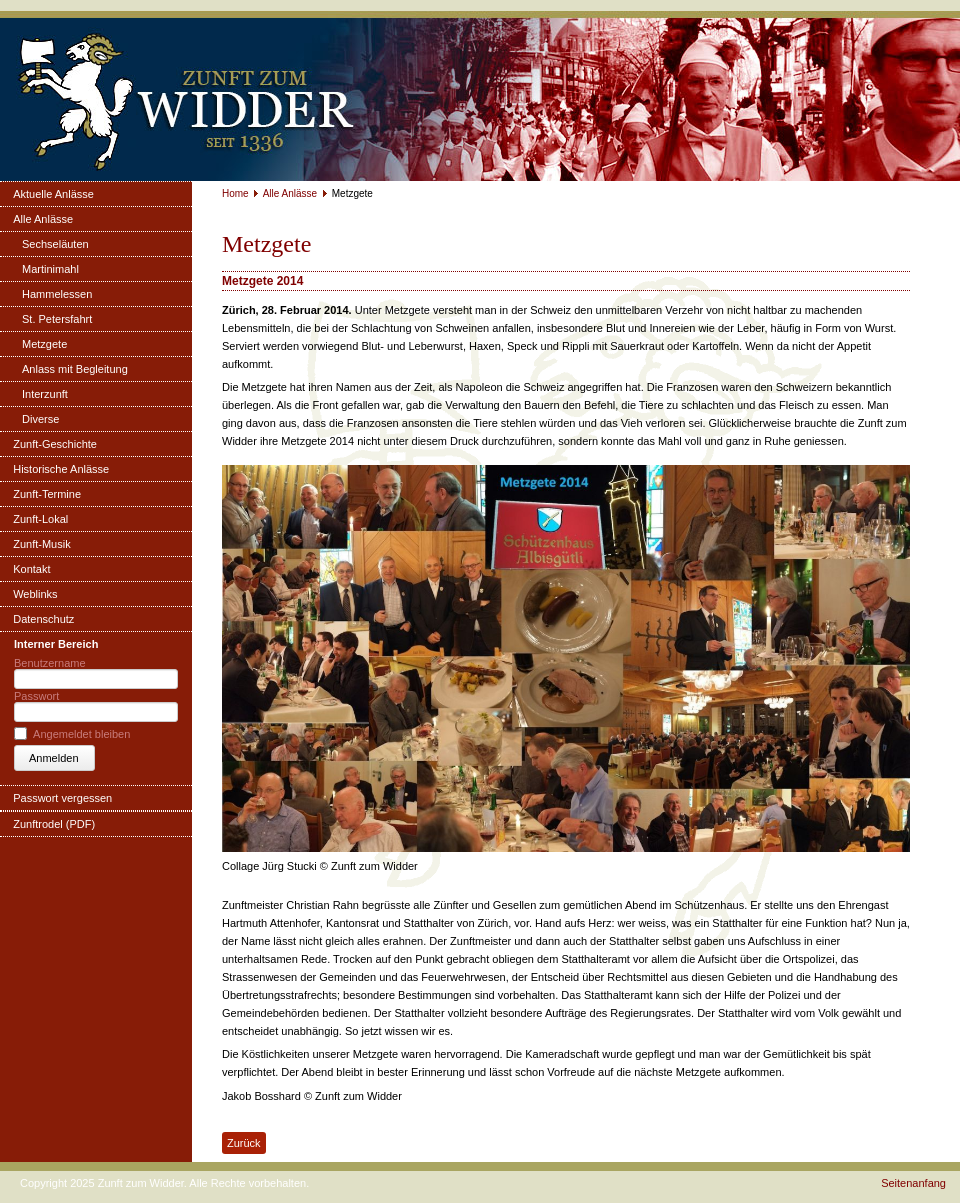 This screenshot has height=1203, width=960. What do you see at coordinates (35, 594) in the screenshot?
I see `Weblinks` at bounding box center [35, 594].